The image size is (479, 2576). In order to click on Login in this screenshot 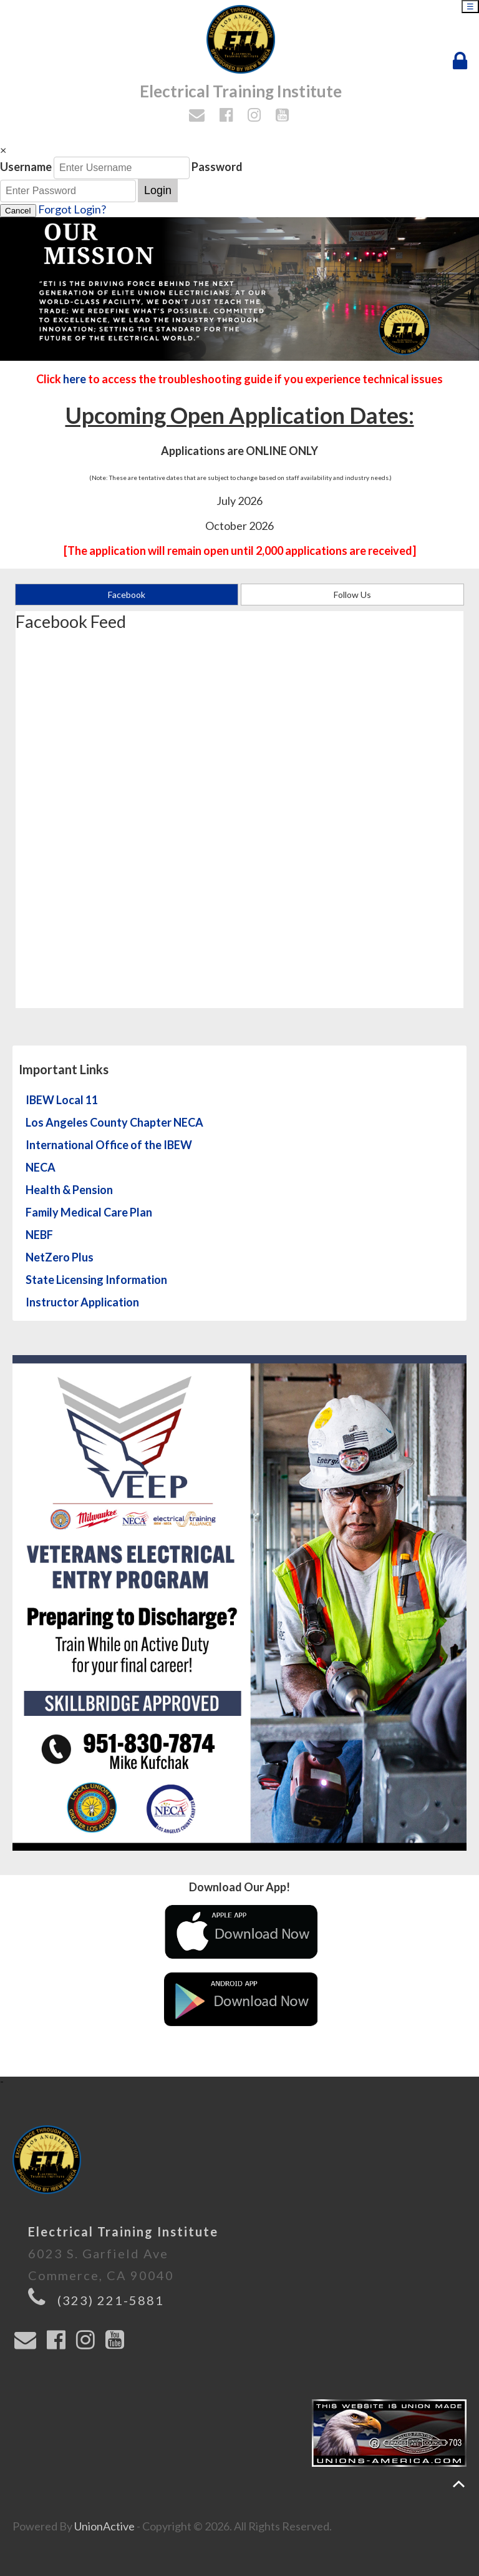, I will do `click(158, 190)`.